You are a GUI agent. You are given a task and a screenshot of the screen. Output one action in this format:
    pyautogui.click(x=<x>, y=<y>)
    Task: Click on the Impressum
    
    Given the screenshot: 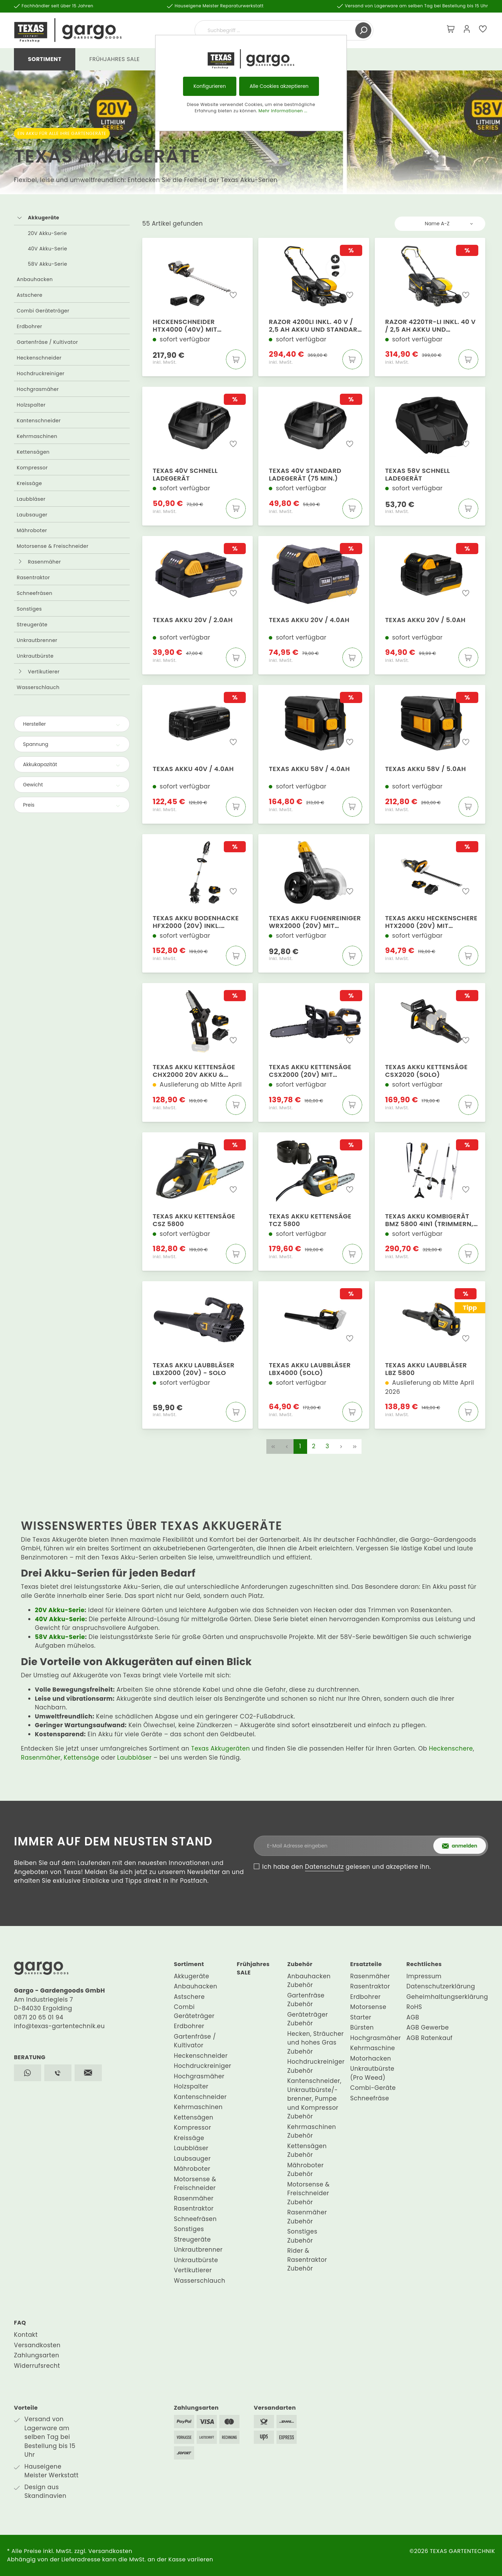 What is the action you would take?
    pyautogui.click(x=424, y=1976)
    